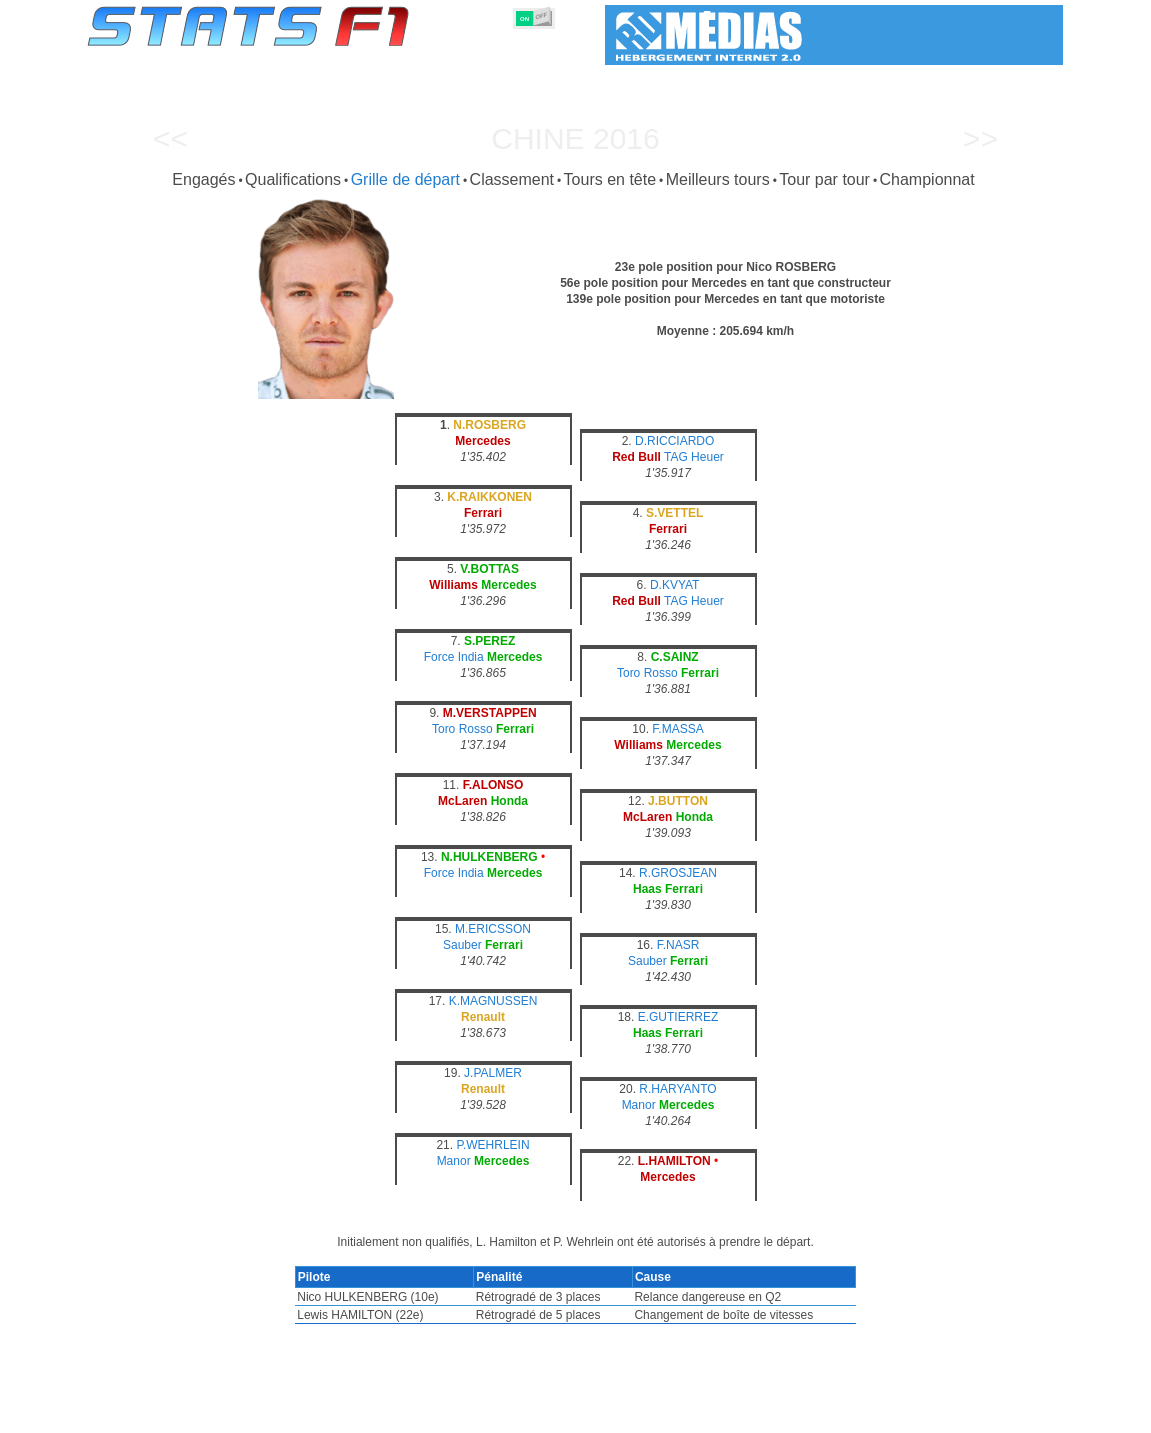 The width and height of the screenshot is (1151, 1433). What do you see at coordinates (293, 179) in the screenshot?
I see `Qualifications` at bounding box center [293, 179].